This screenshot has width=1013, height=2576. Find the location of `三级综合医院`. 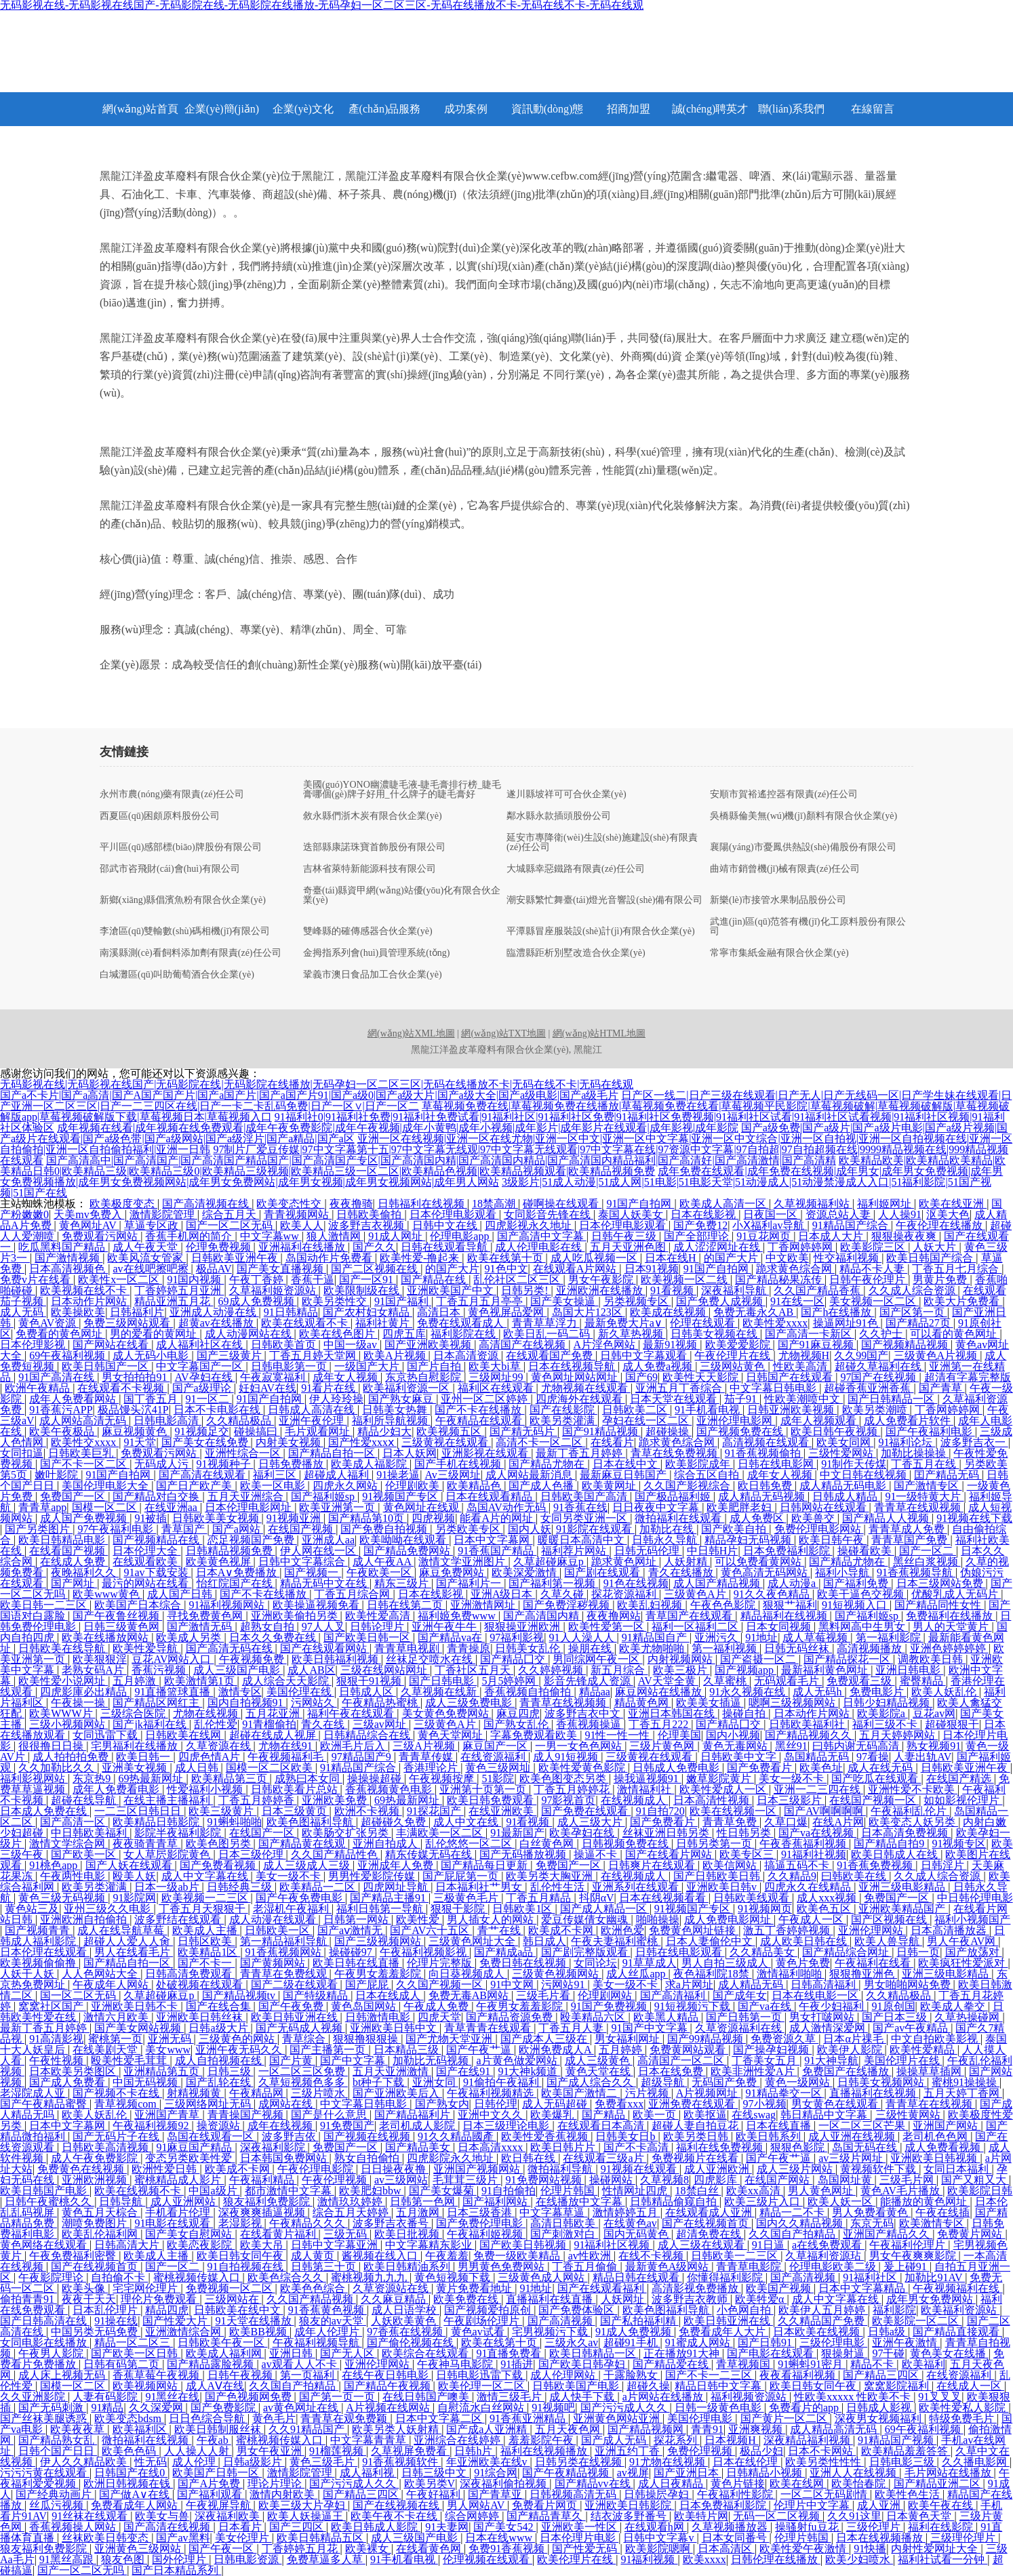

三级综合医院 is located at coordinates (134, 1713).